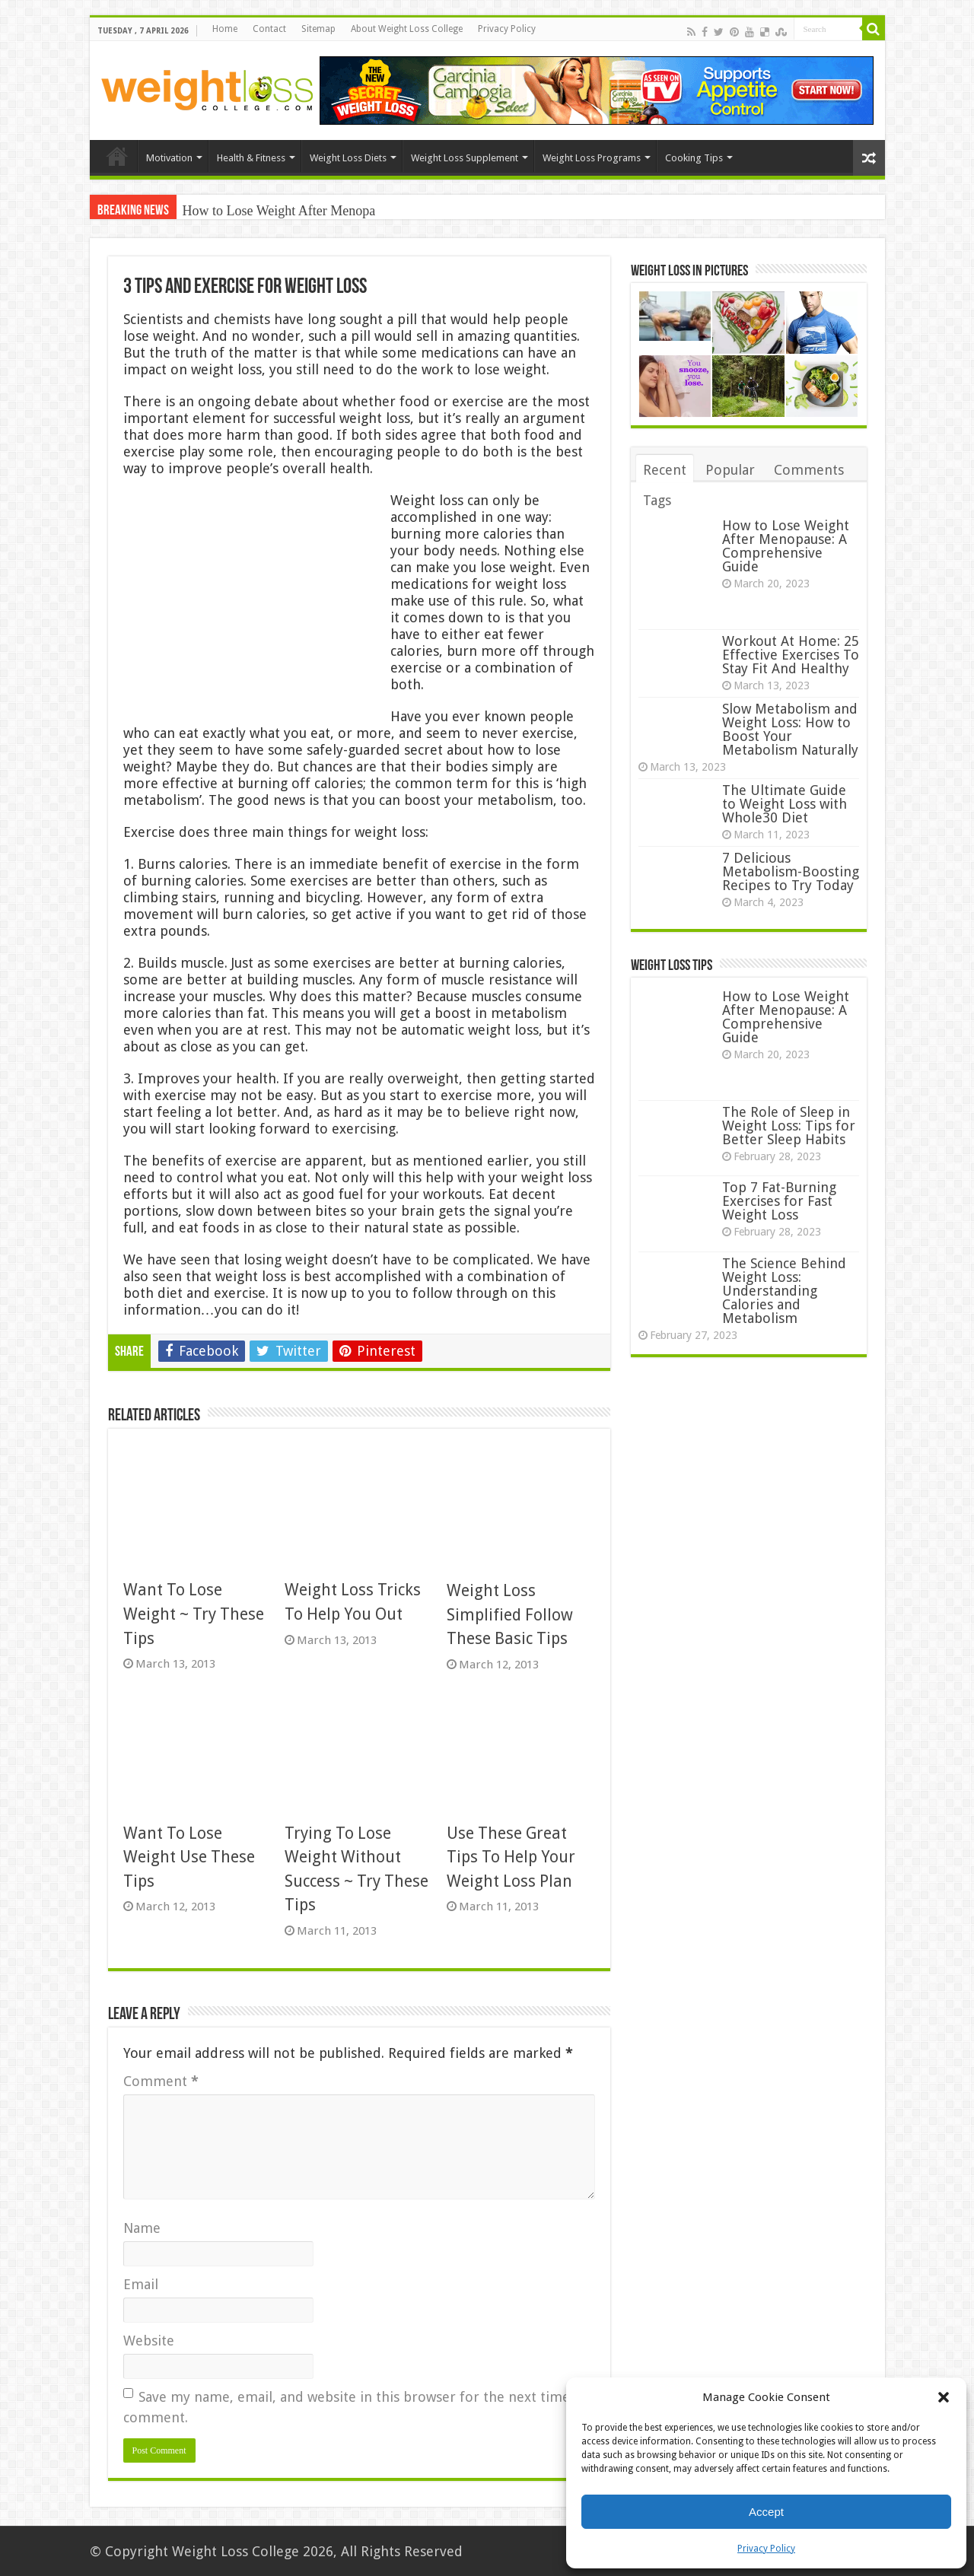 The height and width of the screenshot is (2576, 974). I want to click on Sitemap, so click(318, 29).